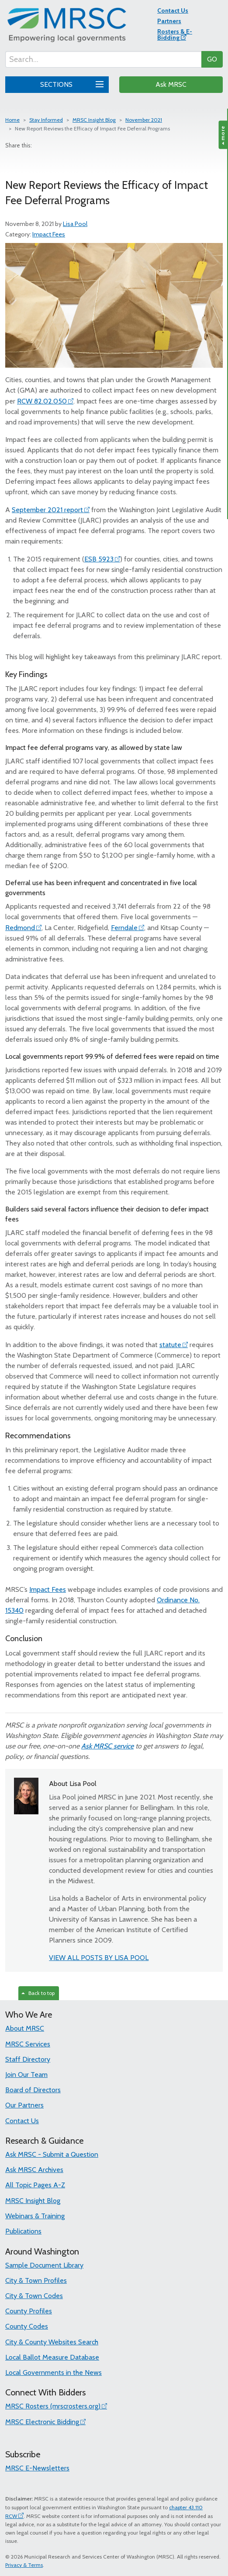 Image resolution: width=228 pixels, height=2576 pixels. What do you see at coordinates (26, 2326) in the screenshot?
I see `County Codes` at bounding box center [26, 2326].